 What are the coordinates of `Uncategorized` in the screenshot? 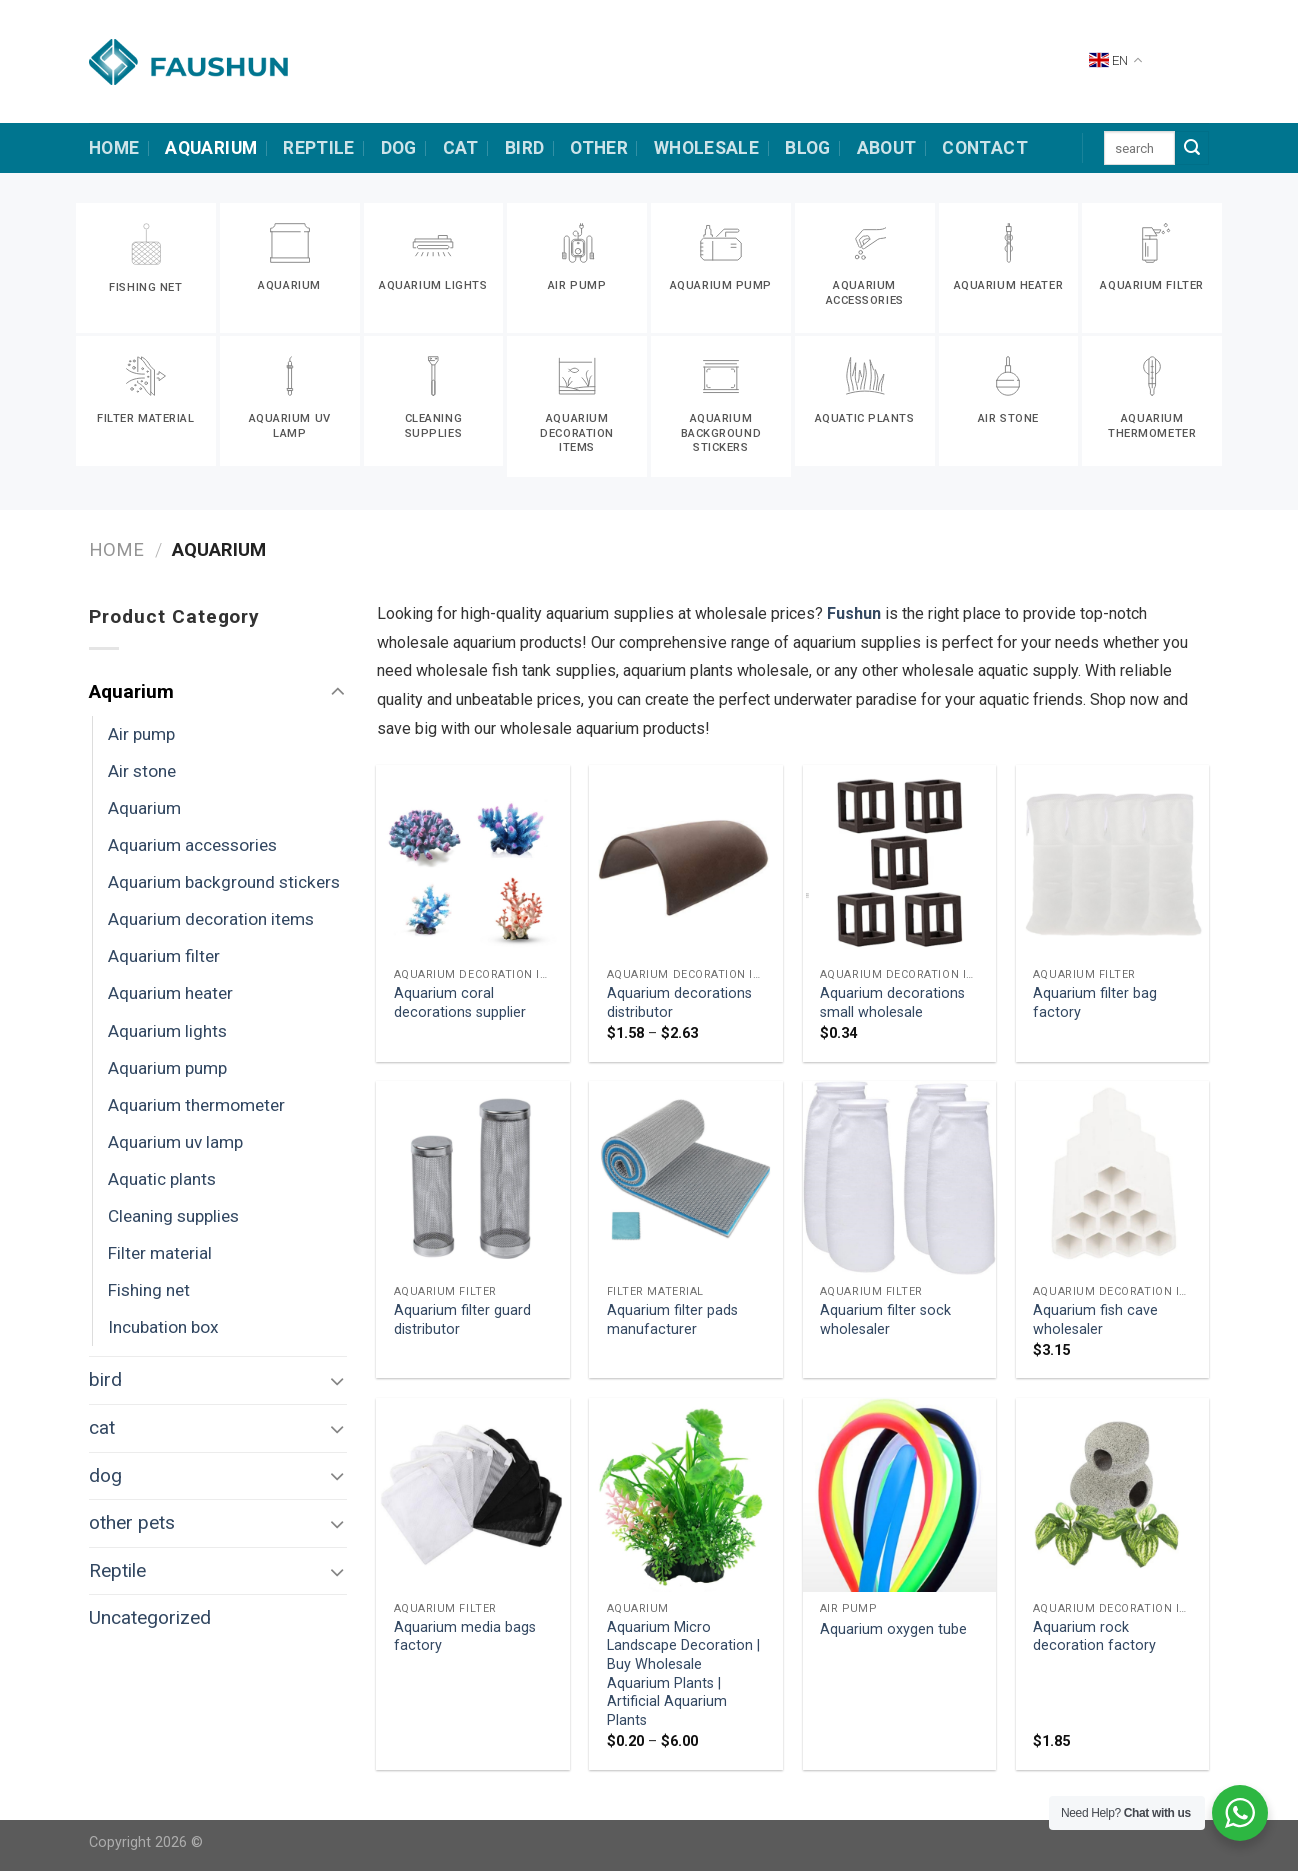 It's located at (150, 1617).